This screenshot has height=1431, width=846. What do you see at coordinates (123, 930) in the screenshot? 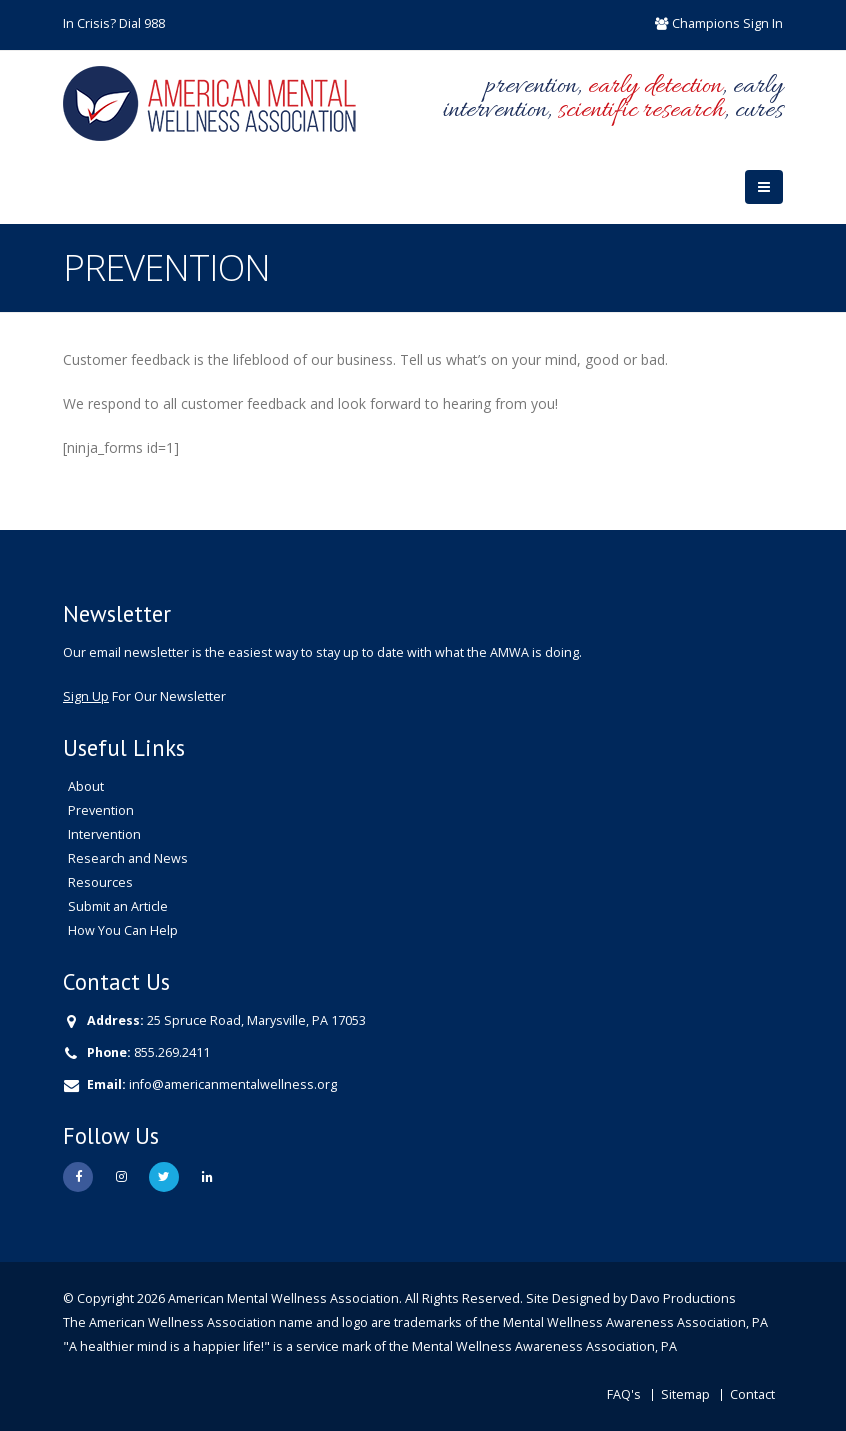
I see `How You Can Help` at bounding box center [123, 930].